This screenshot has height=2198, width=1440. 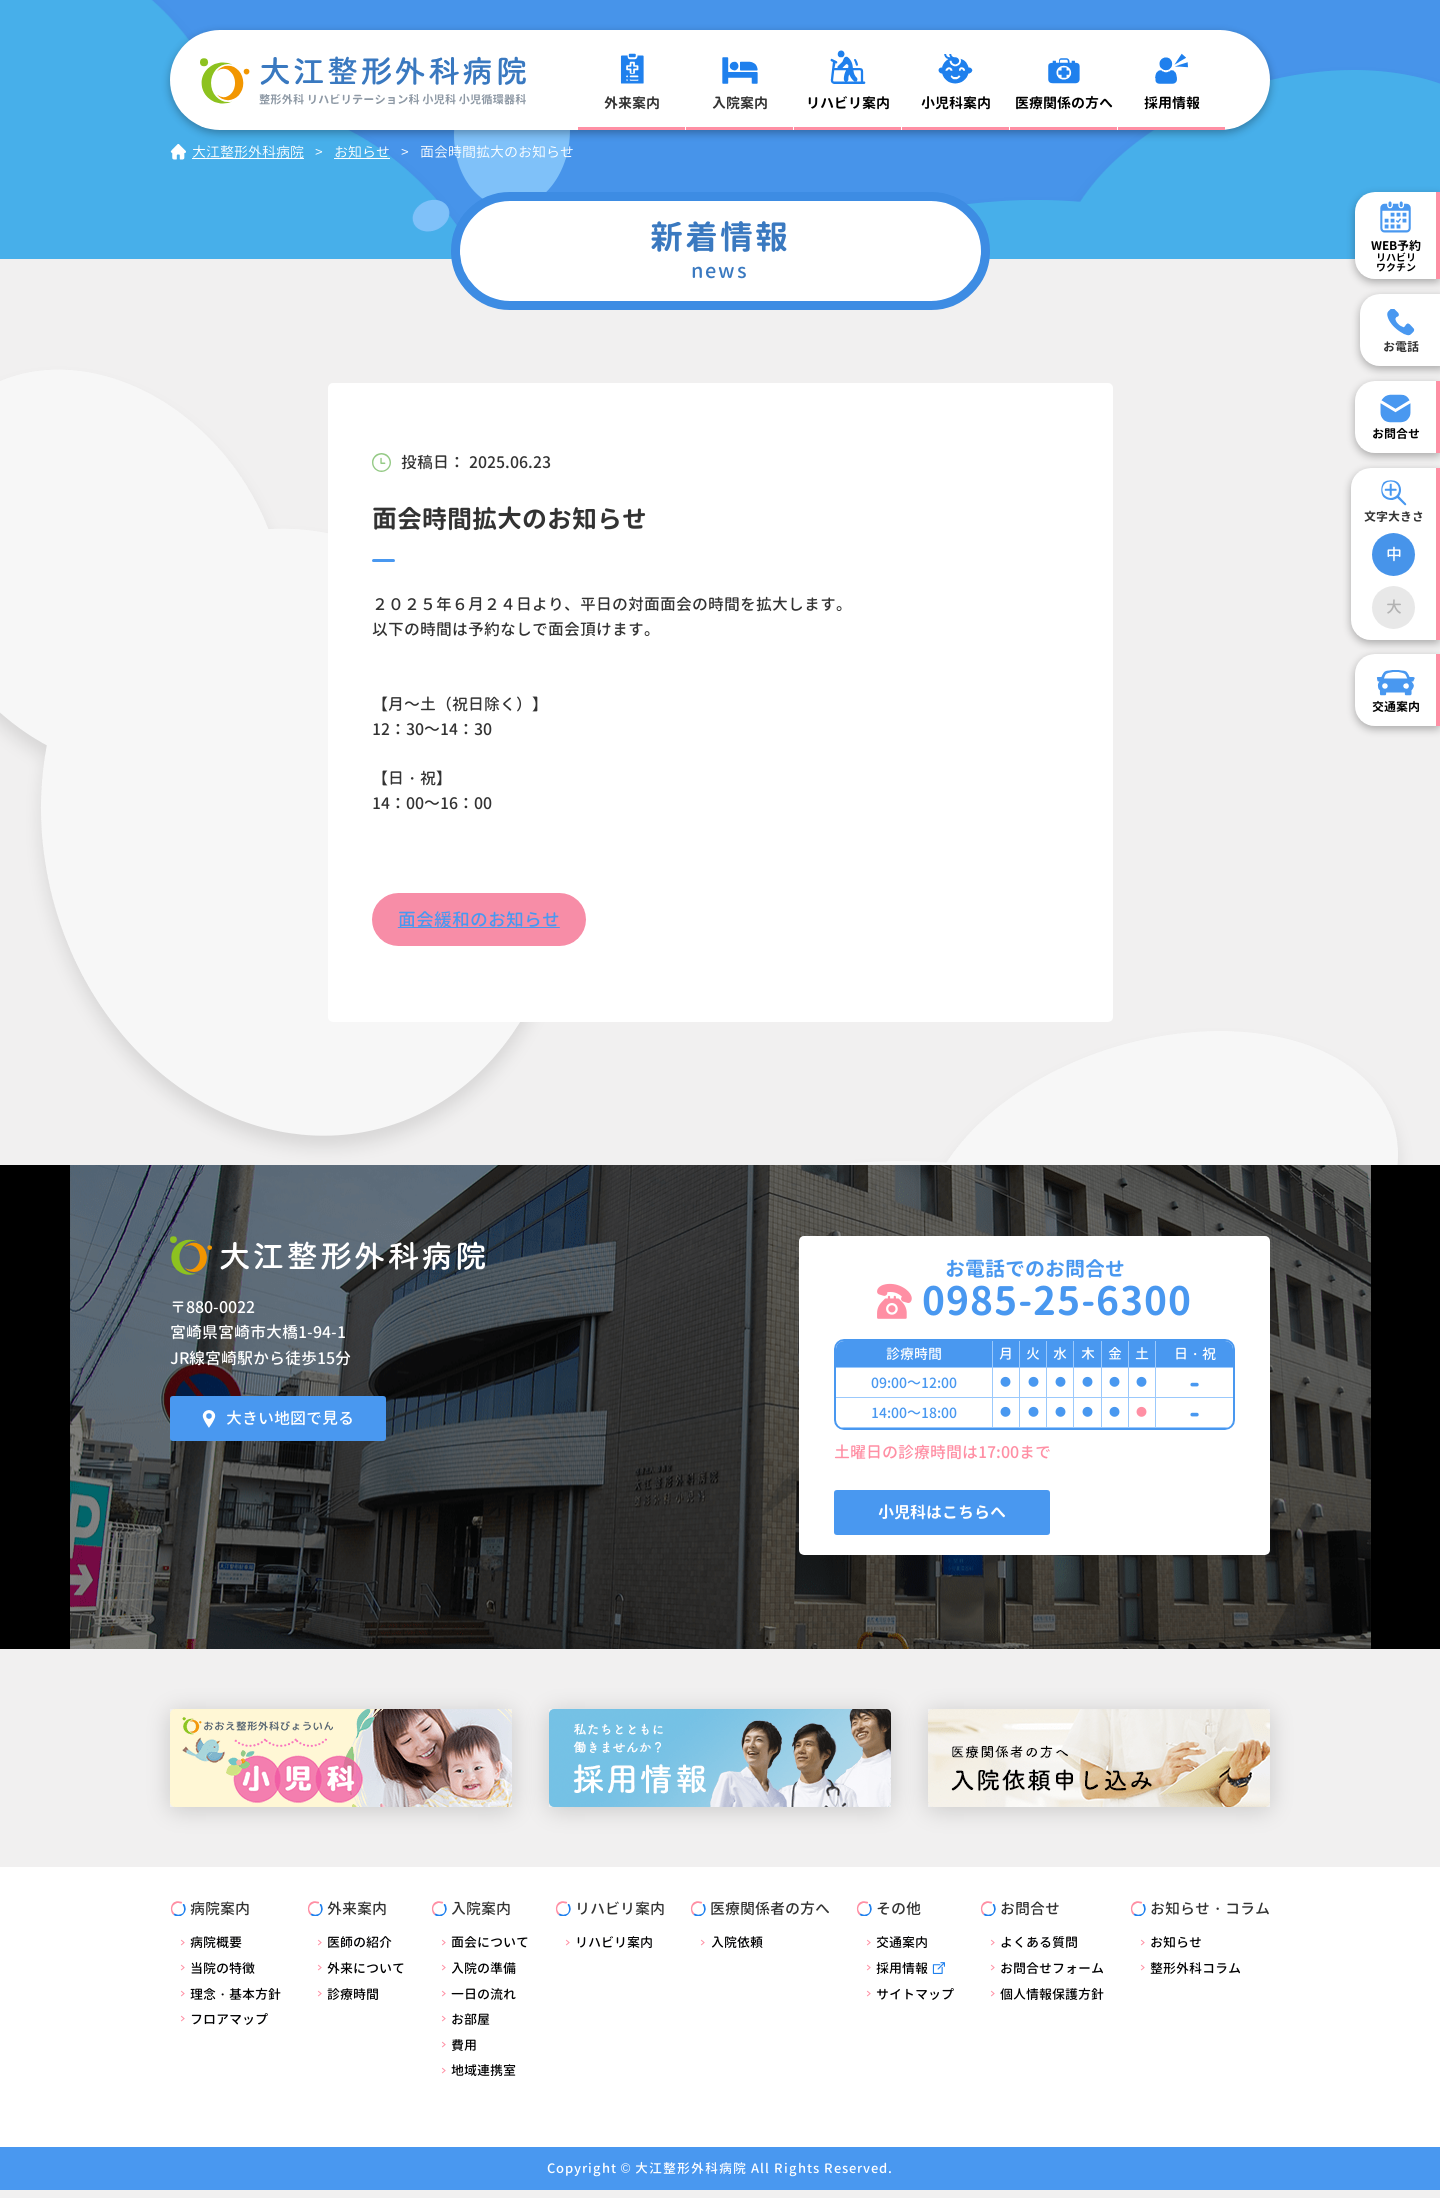 What do you see at coordinates (902, 1976) in the screenshot?
I see `採用情報` at bounding box center [902, 1976].